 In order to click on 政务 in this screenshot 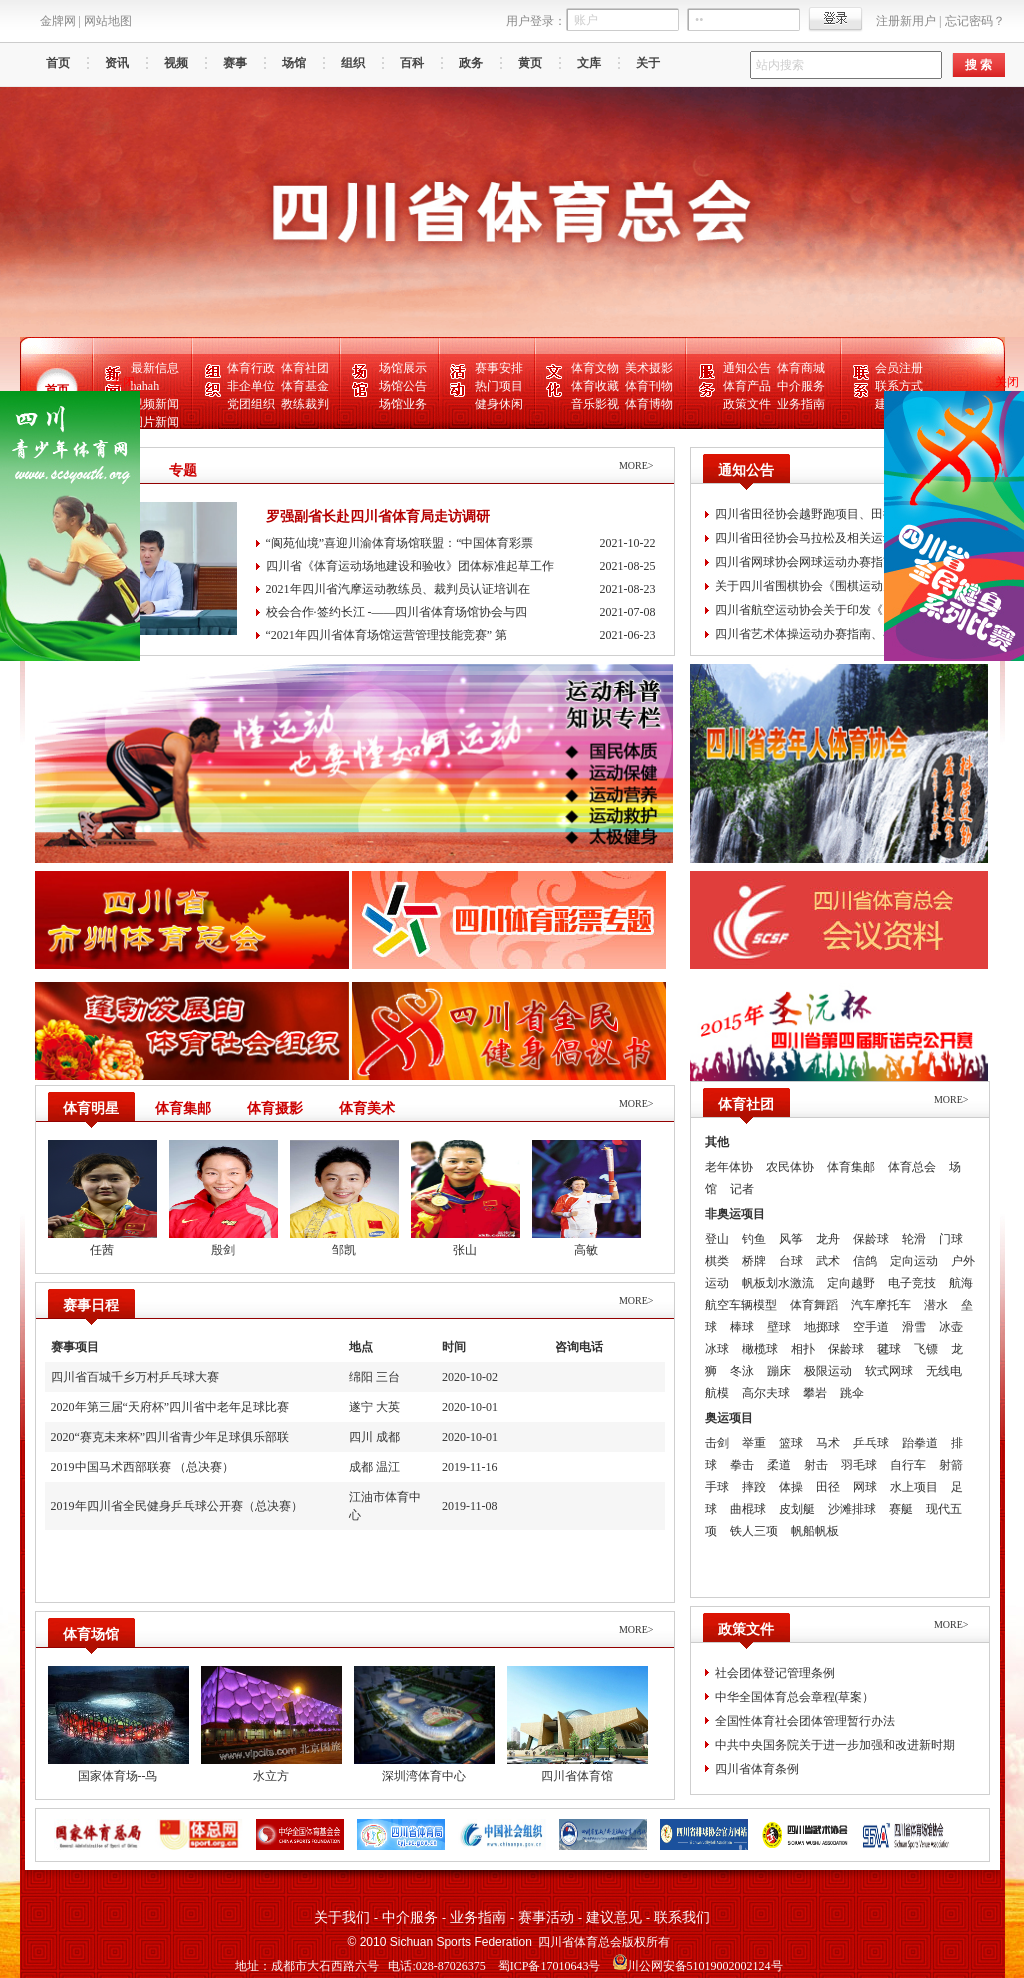, I will do `click(471, 63)`.